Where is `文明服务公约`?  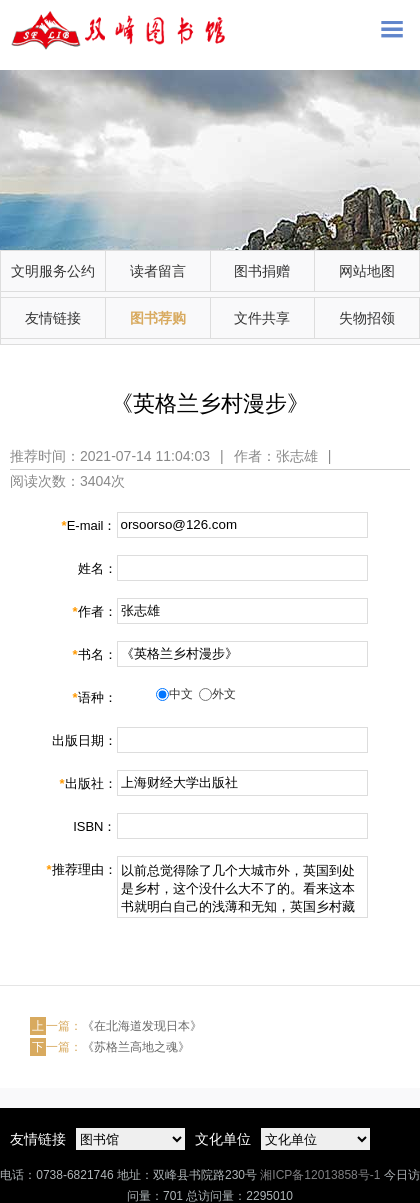
文明服务公约 is located at coordinates (53, 271).